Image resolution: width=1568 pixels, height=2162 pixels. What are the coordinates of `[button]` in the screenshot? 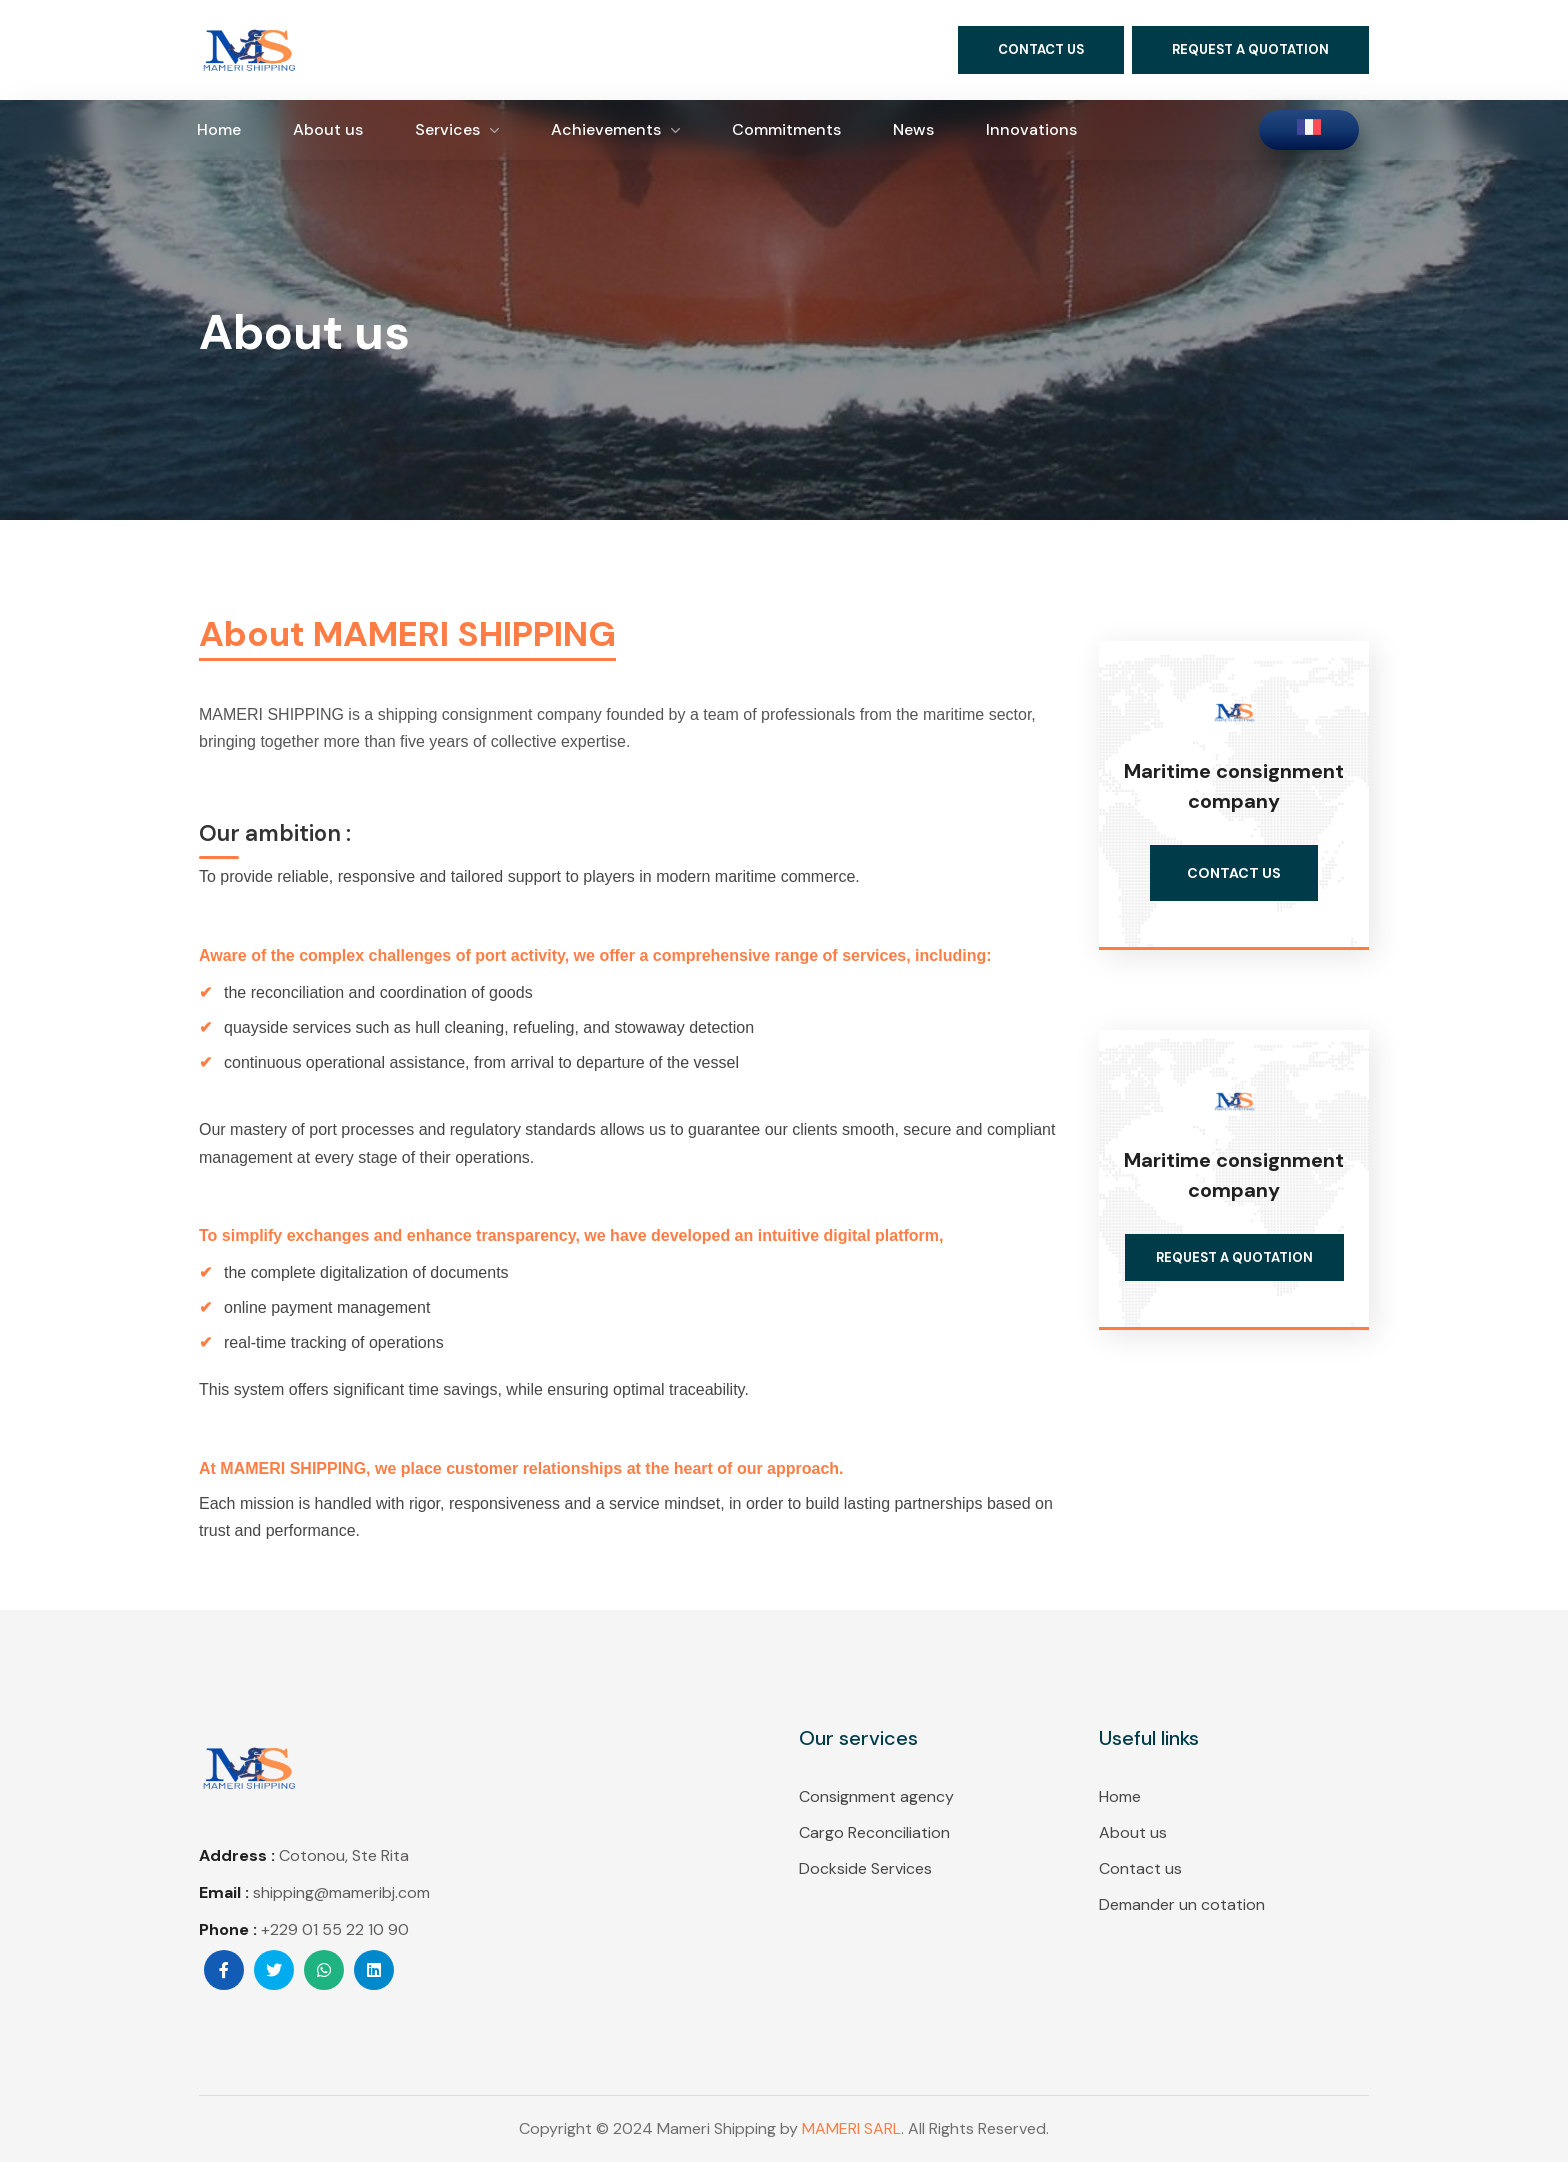 It's located at (1041, 50).